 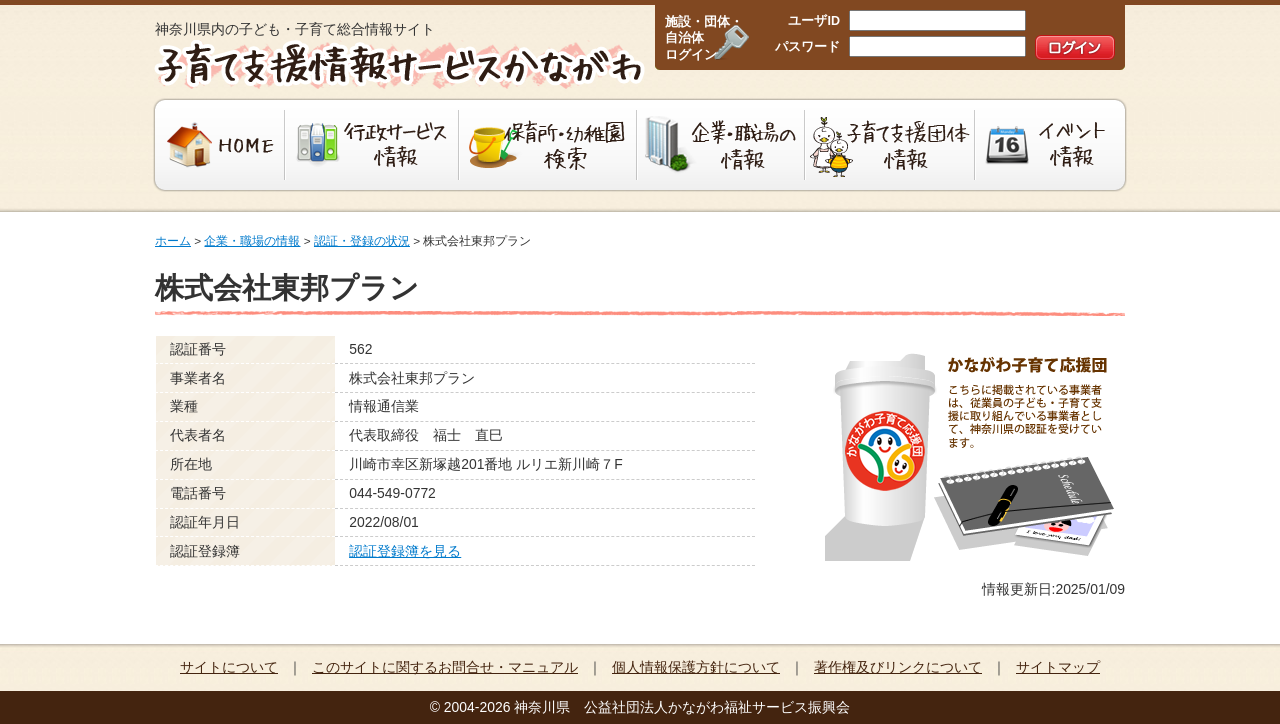 I want to click on 企業・職場の情報, so click(x=721, y=145).